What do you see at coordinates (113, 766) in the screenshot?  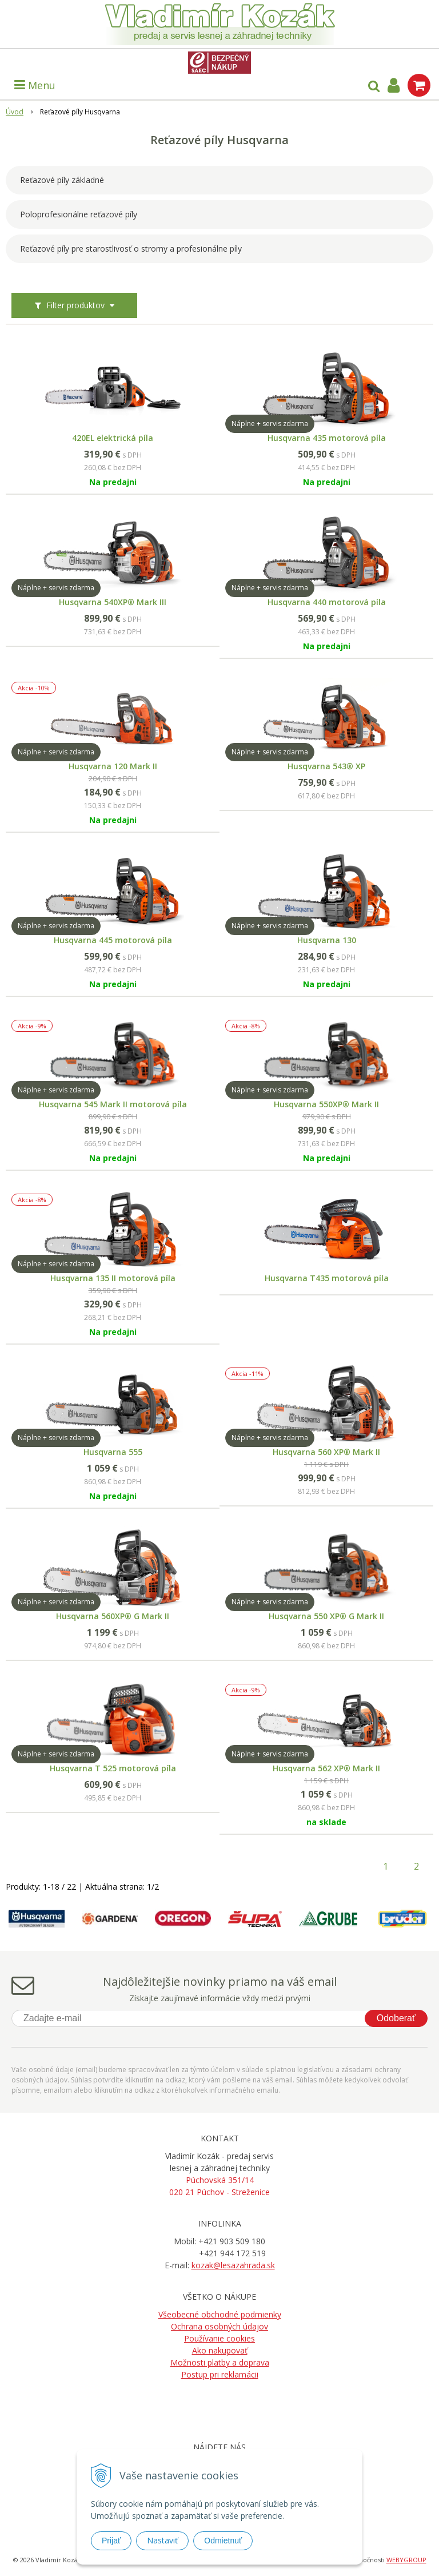 I see `Husqvarna 120 Mark II` at bounding box center [113, 766].